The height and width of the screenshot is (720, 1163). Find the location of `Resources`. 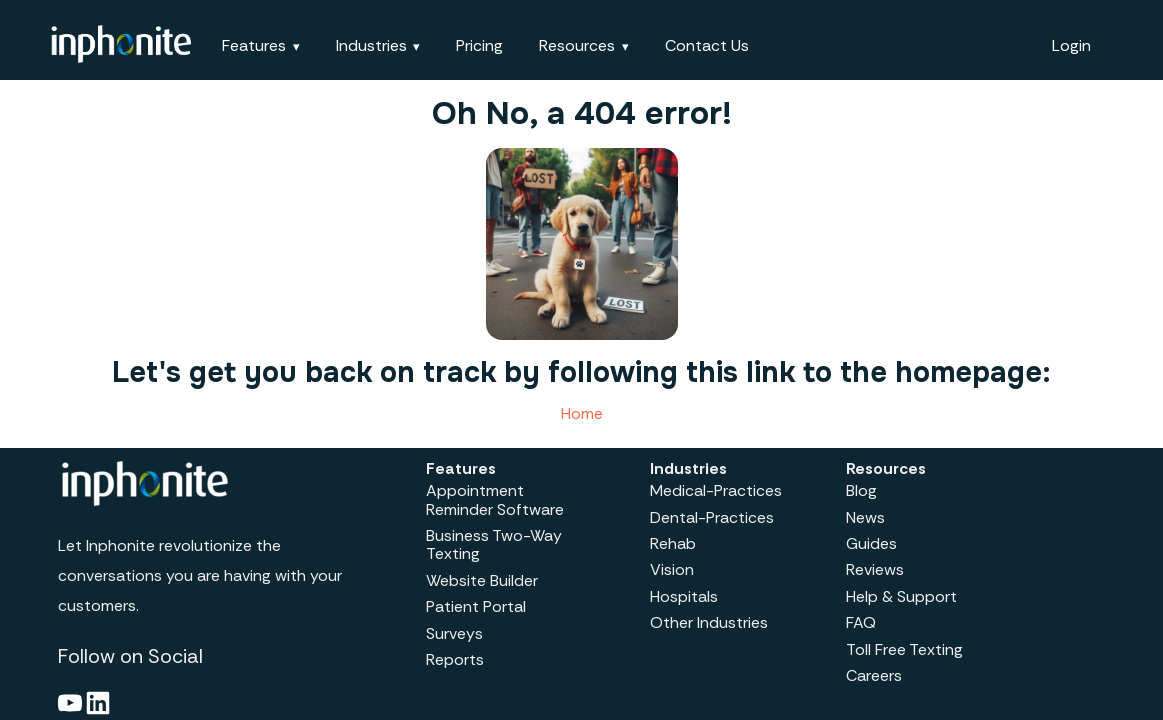

Resources is located at coordinates (577, 45).